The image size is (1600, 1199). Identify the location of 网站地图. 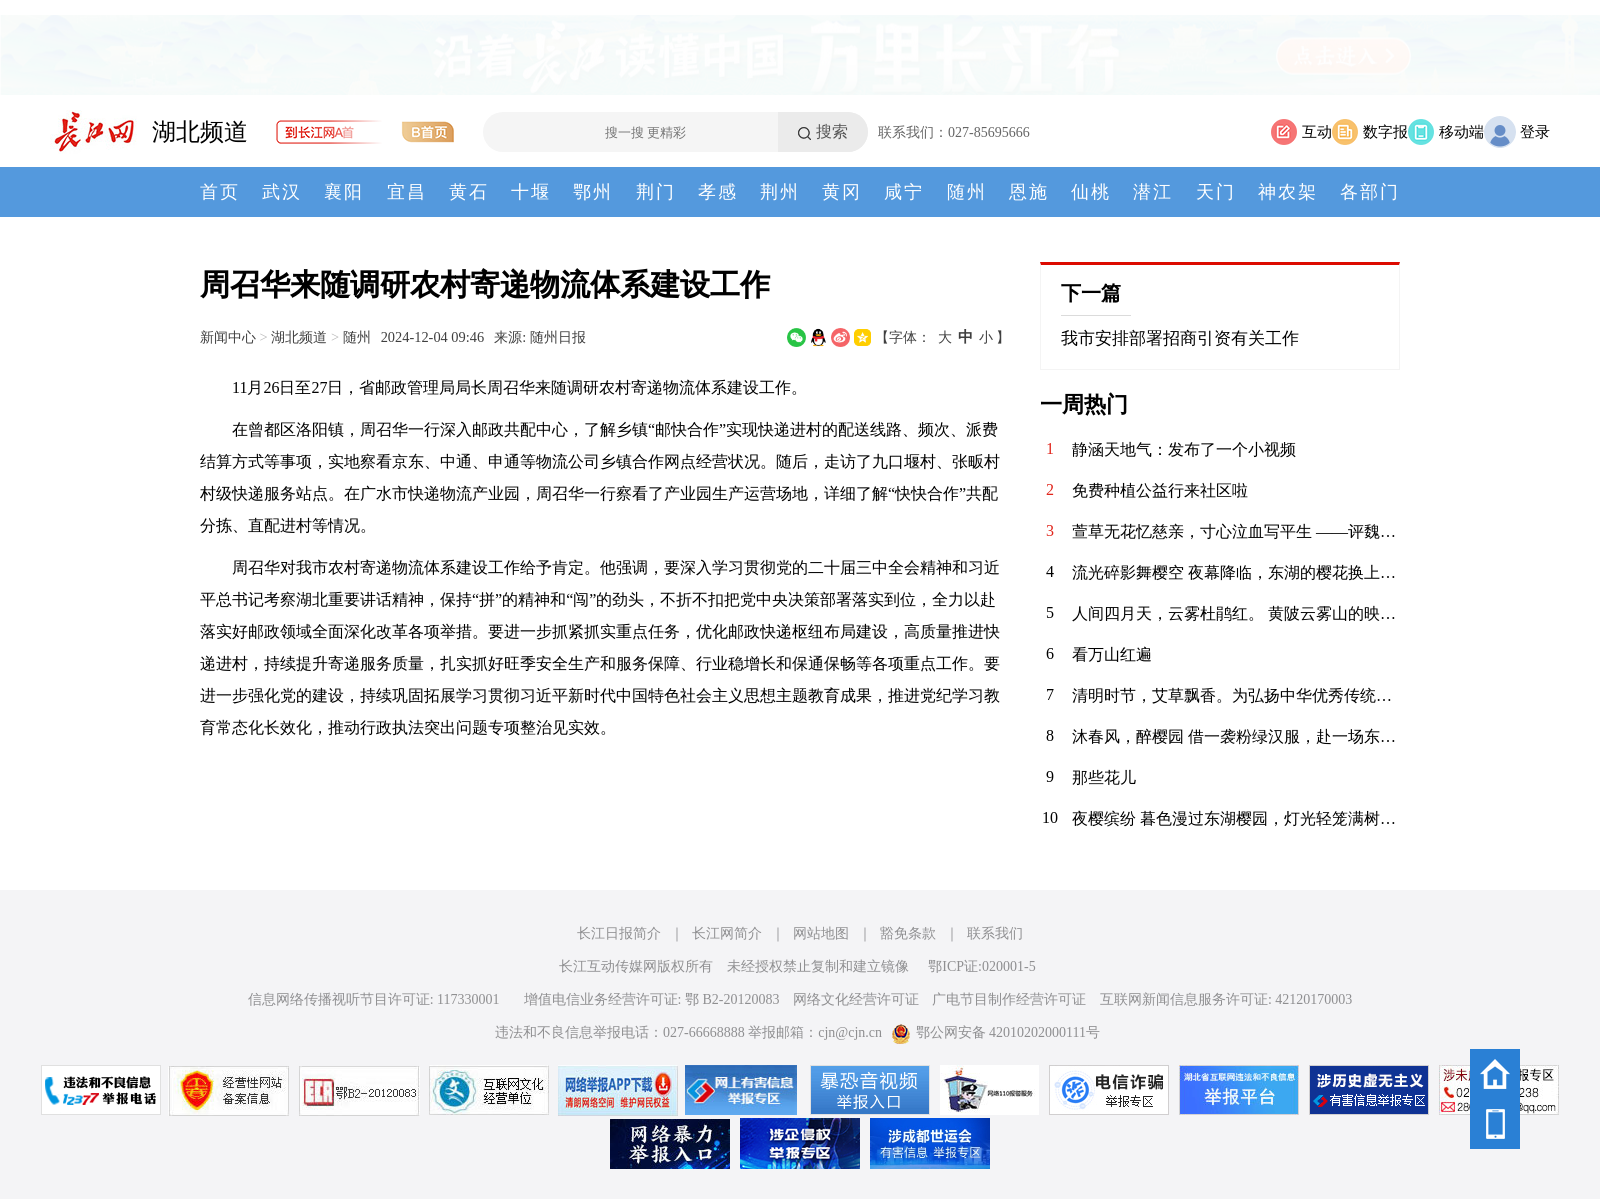
(821, 933).